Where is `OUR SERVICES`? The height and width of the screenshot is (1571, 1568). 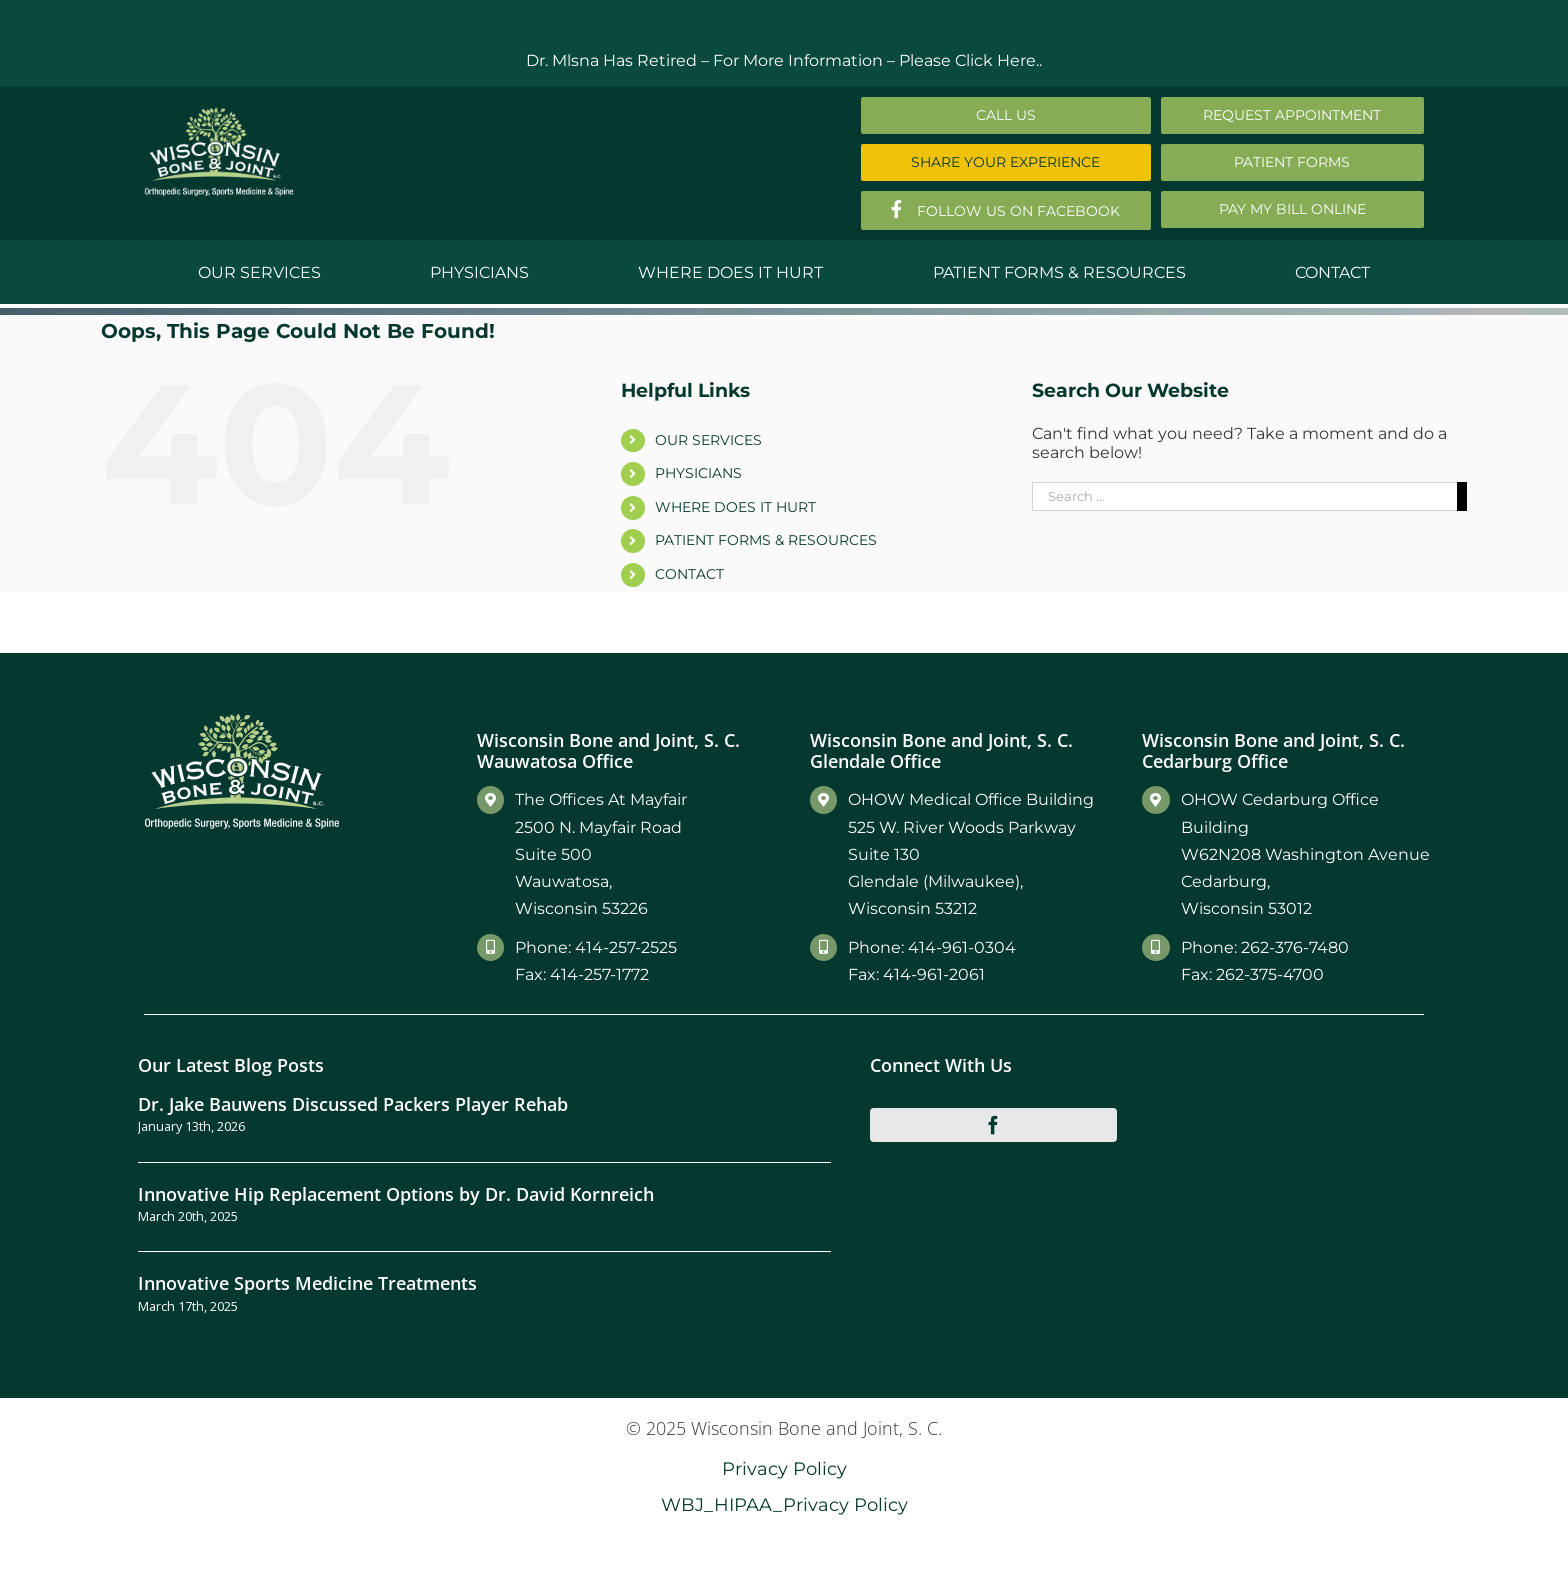 OUR SERVICES is located at coordinates (708, 440).